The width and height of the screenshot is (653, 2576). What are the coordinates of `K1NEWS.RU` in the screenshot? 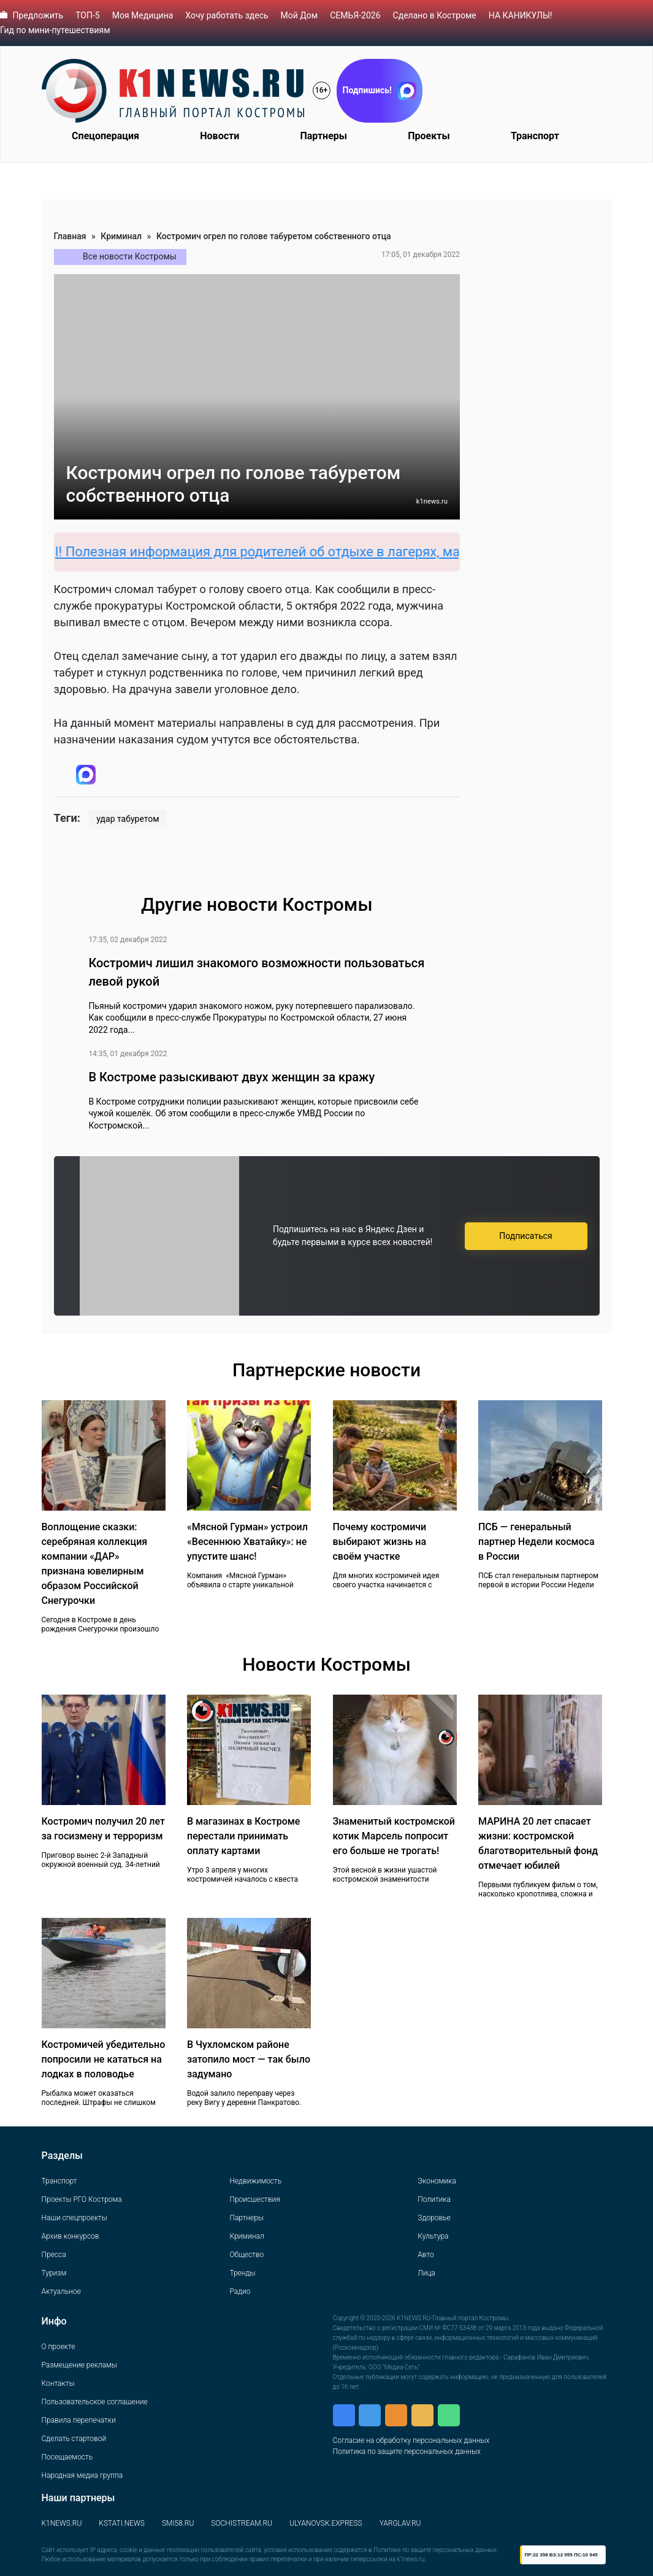 It's located at (62, 2523).